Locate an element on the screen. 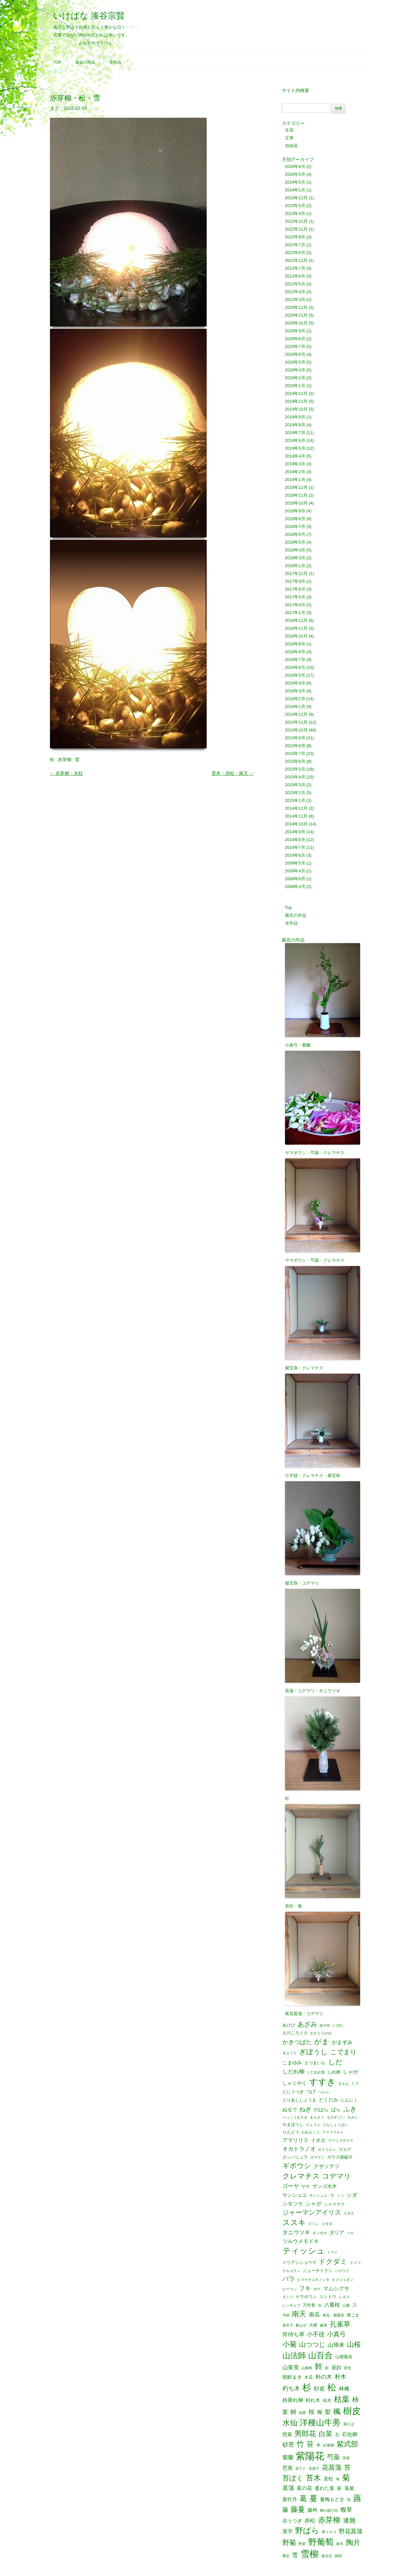 The height and width of the screenshot is (2576, 413). 2022年9月 is located at coordinates (295, 236).